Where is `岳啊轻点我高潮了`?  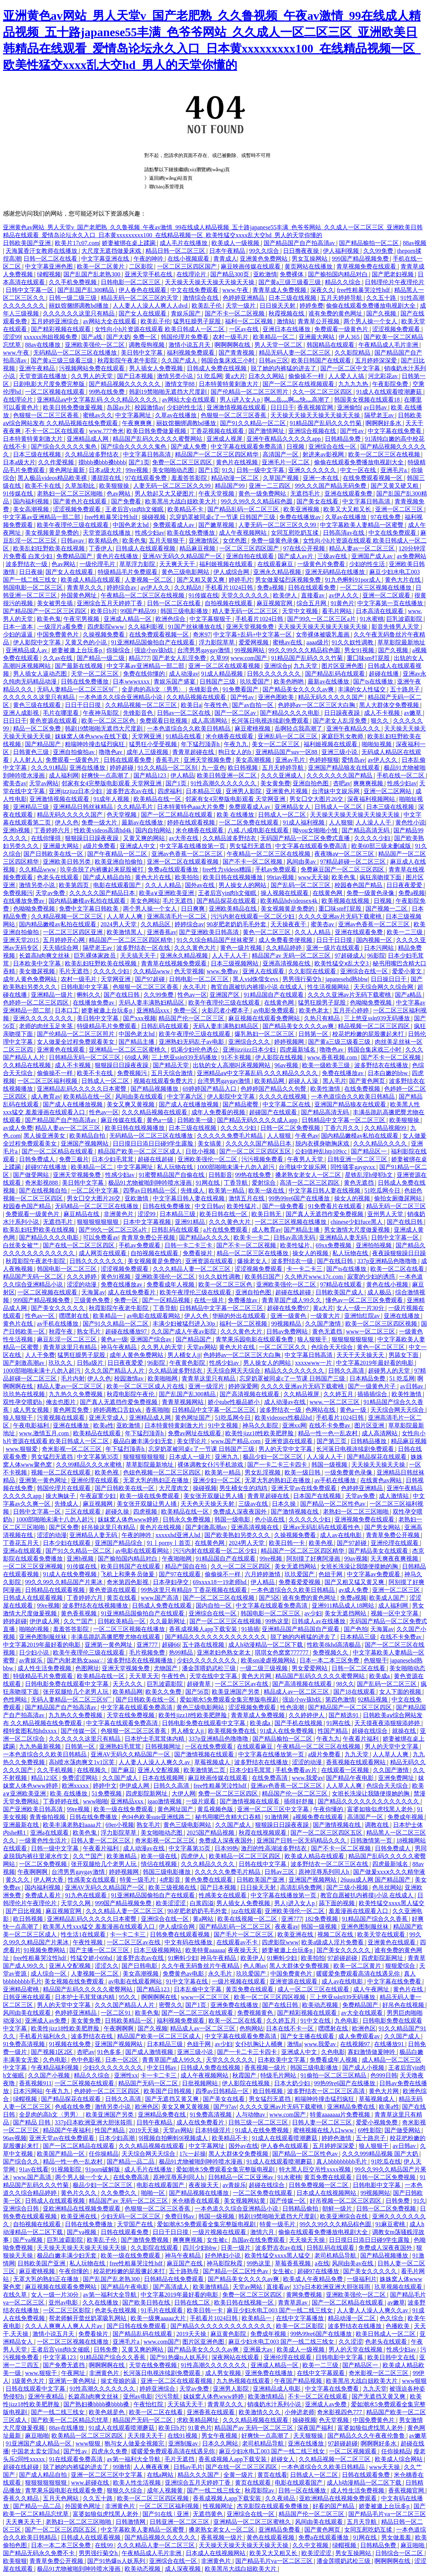 岳啊轻点我高潮了 is located at coordinates (299, 728).